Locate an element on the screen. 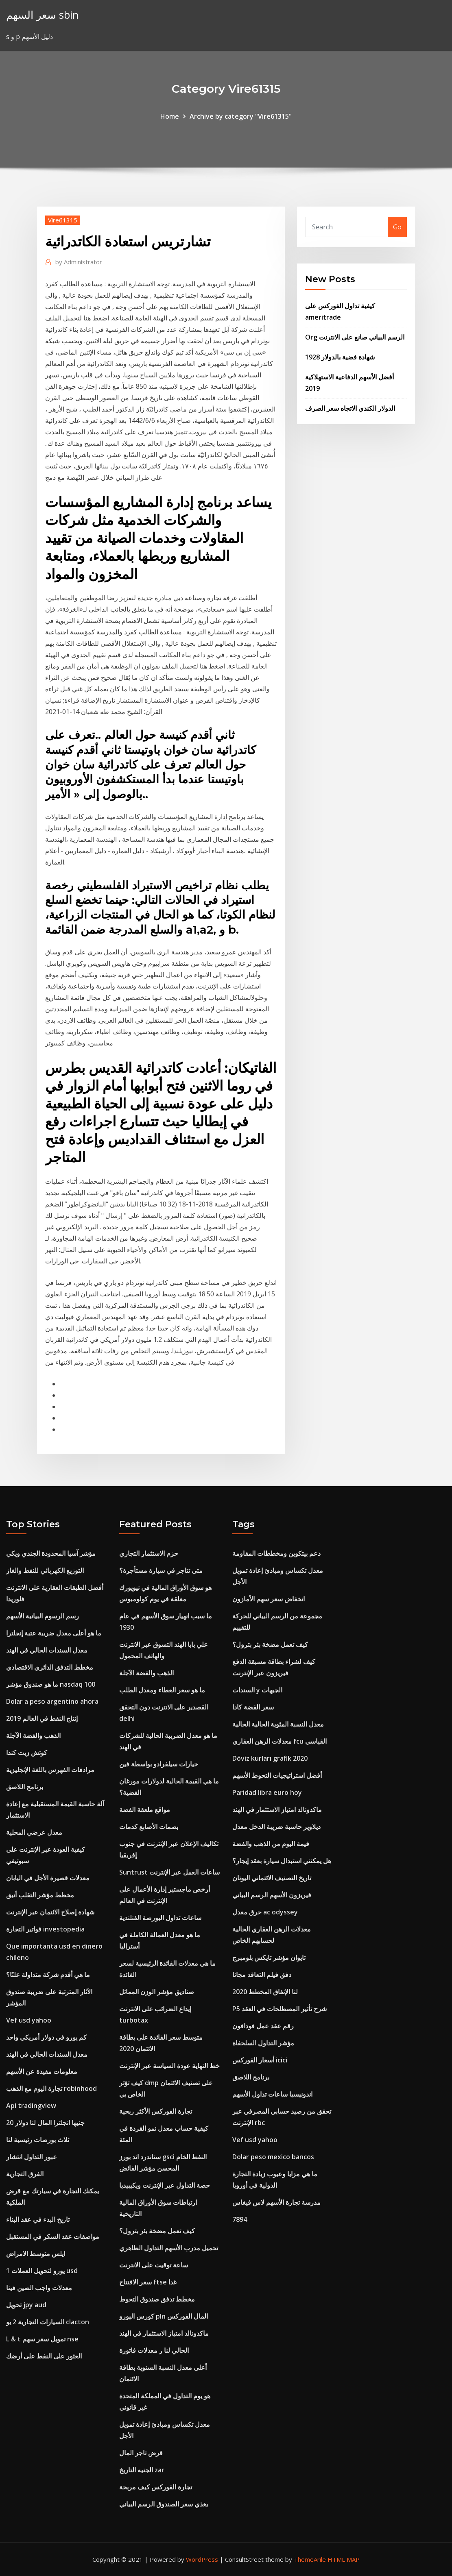  Paridad libra euro hoy is located at coordinates (267, 1792).